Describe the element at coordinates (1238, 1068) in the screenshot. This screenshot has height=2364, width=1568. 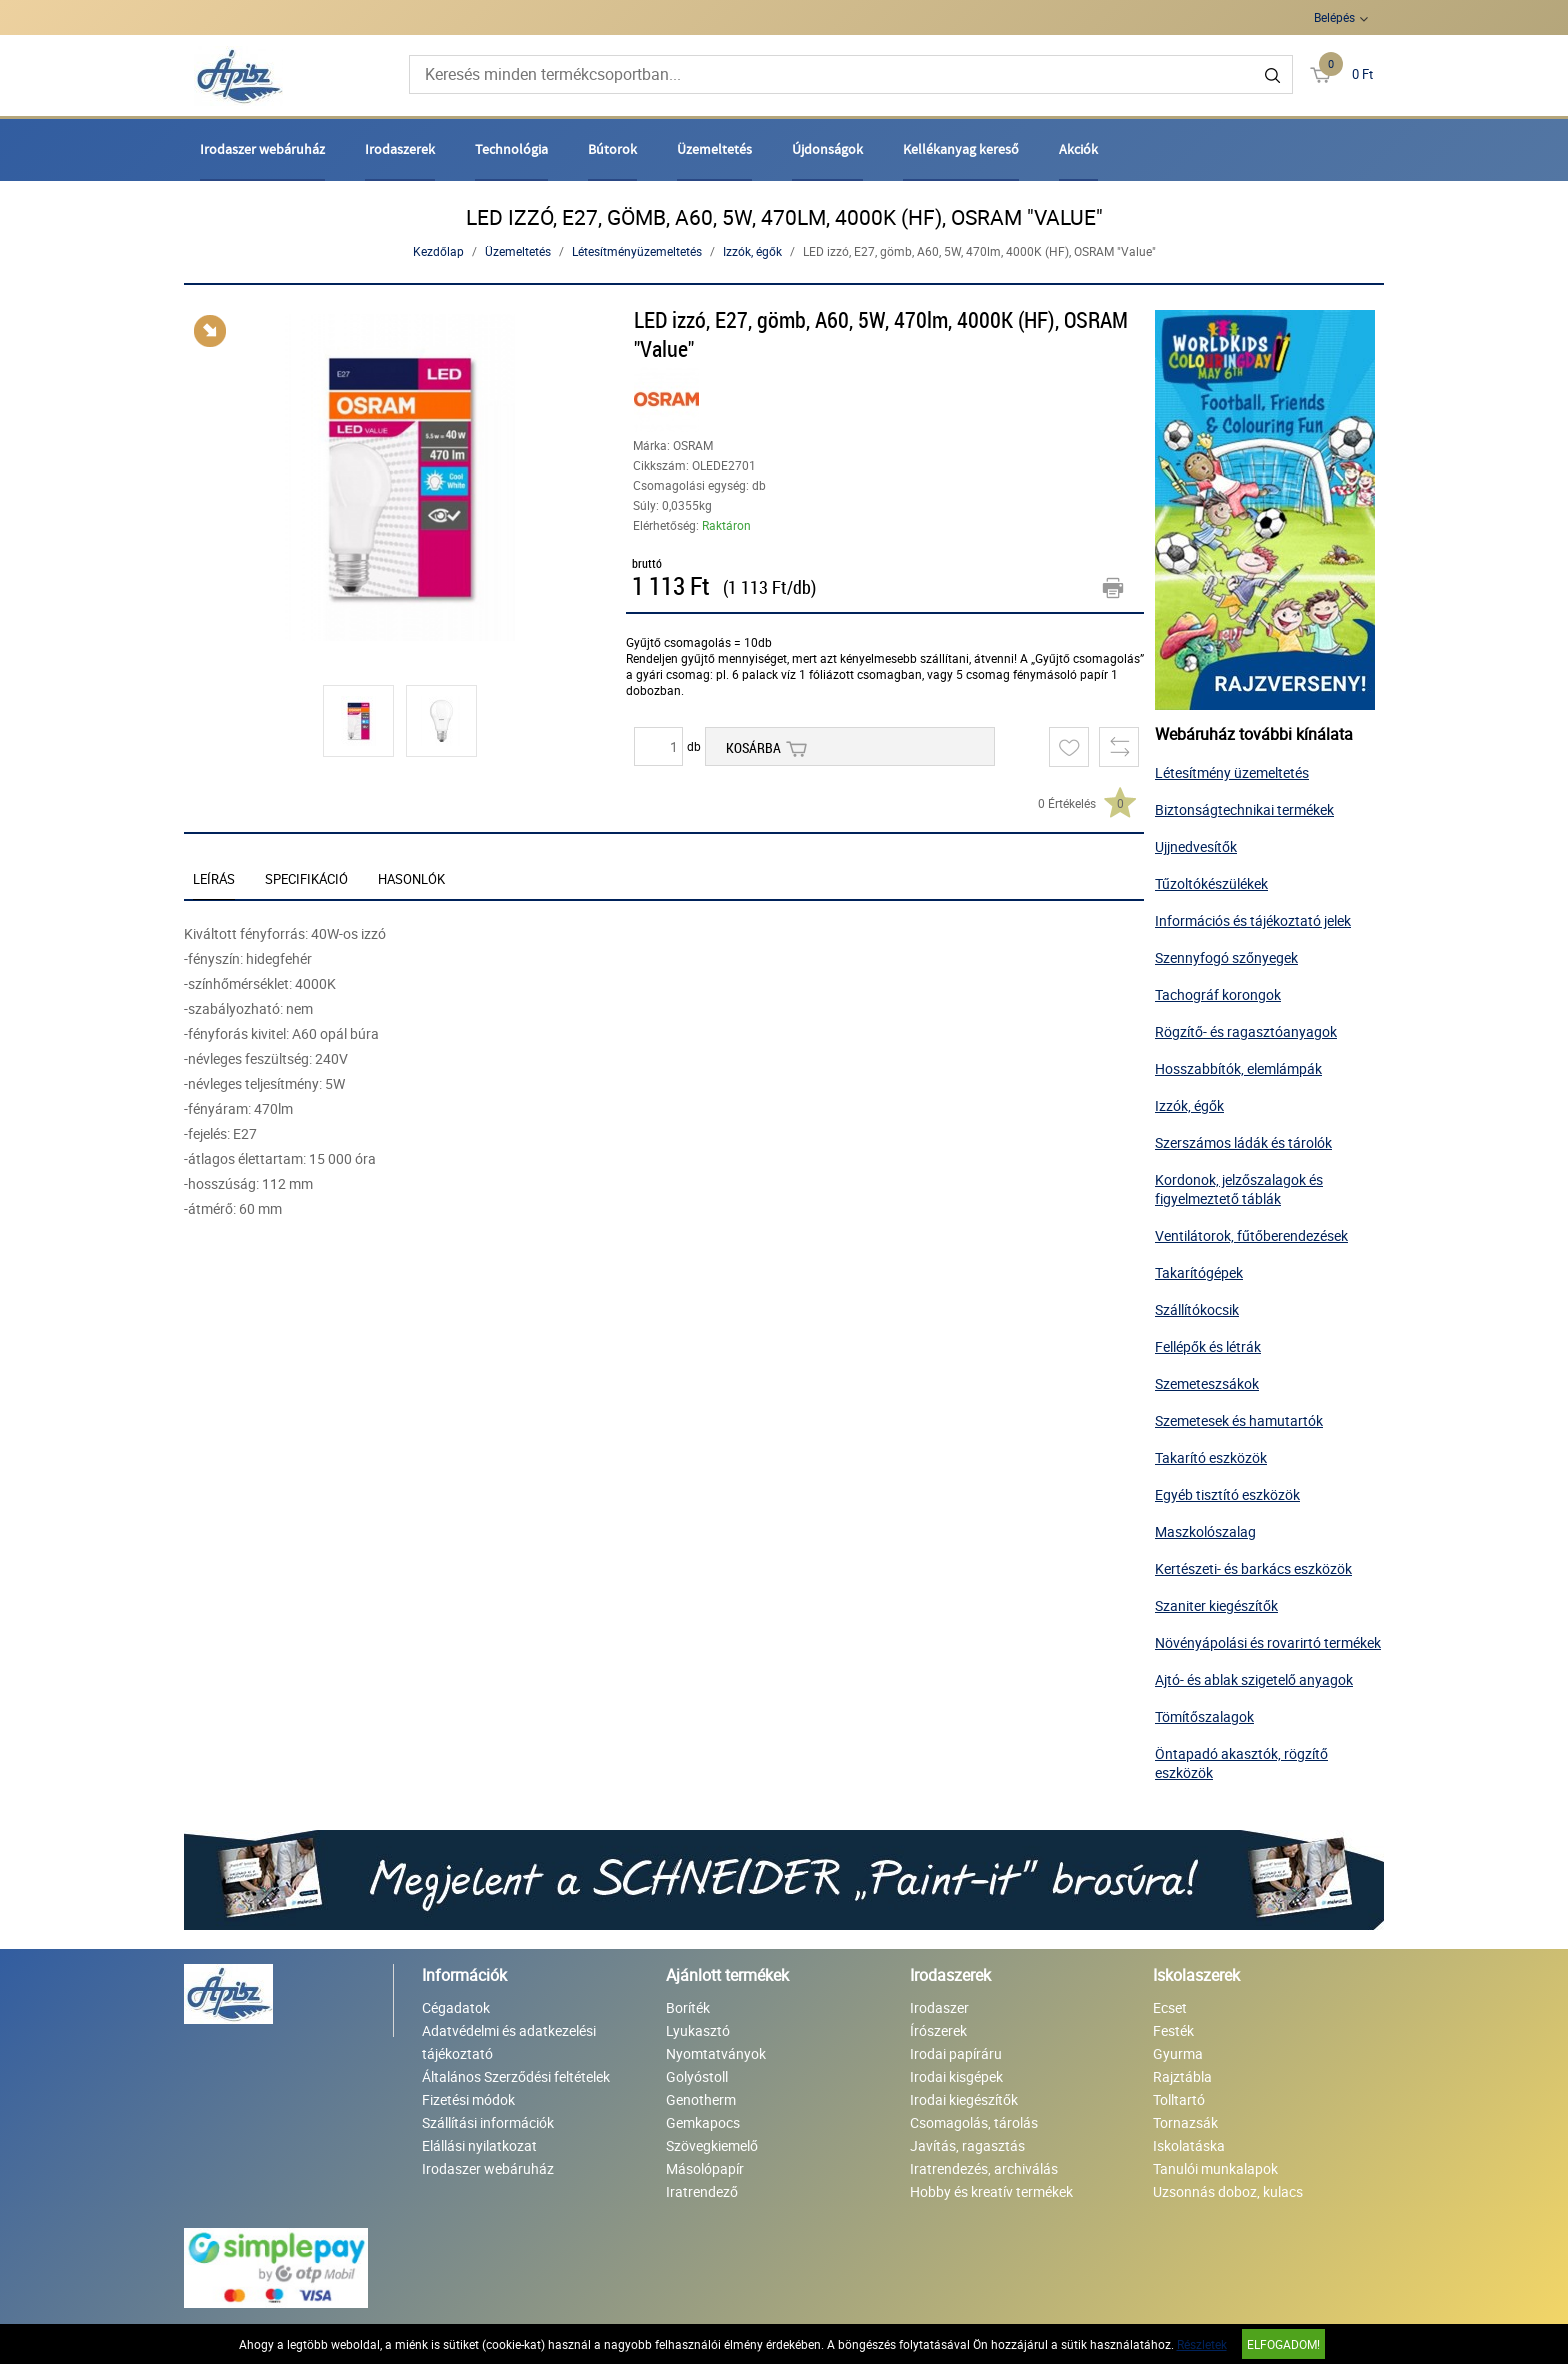
I see `Hosszabbítók, elemlámpák` at that location.